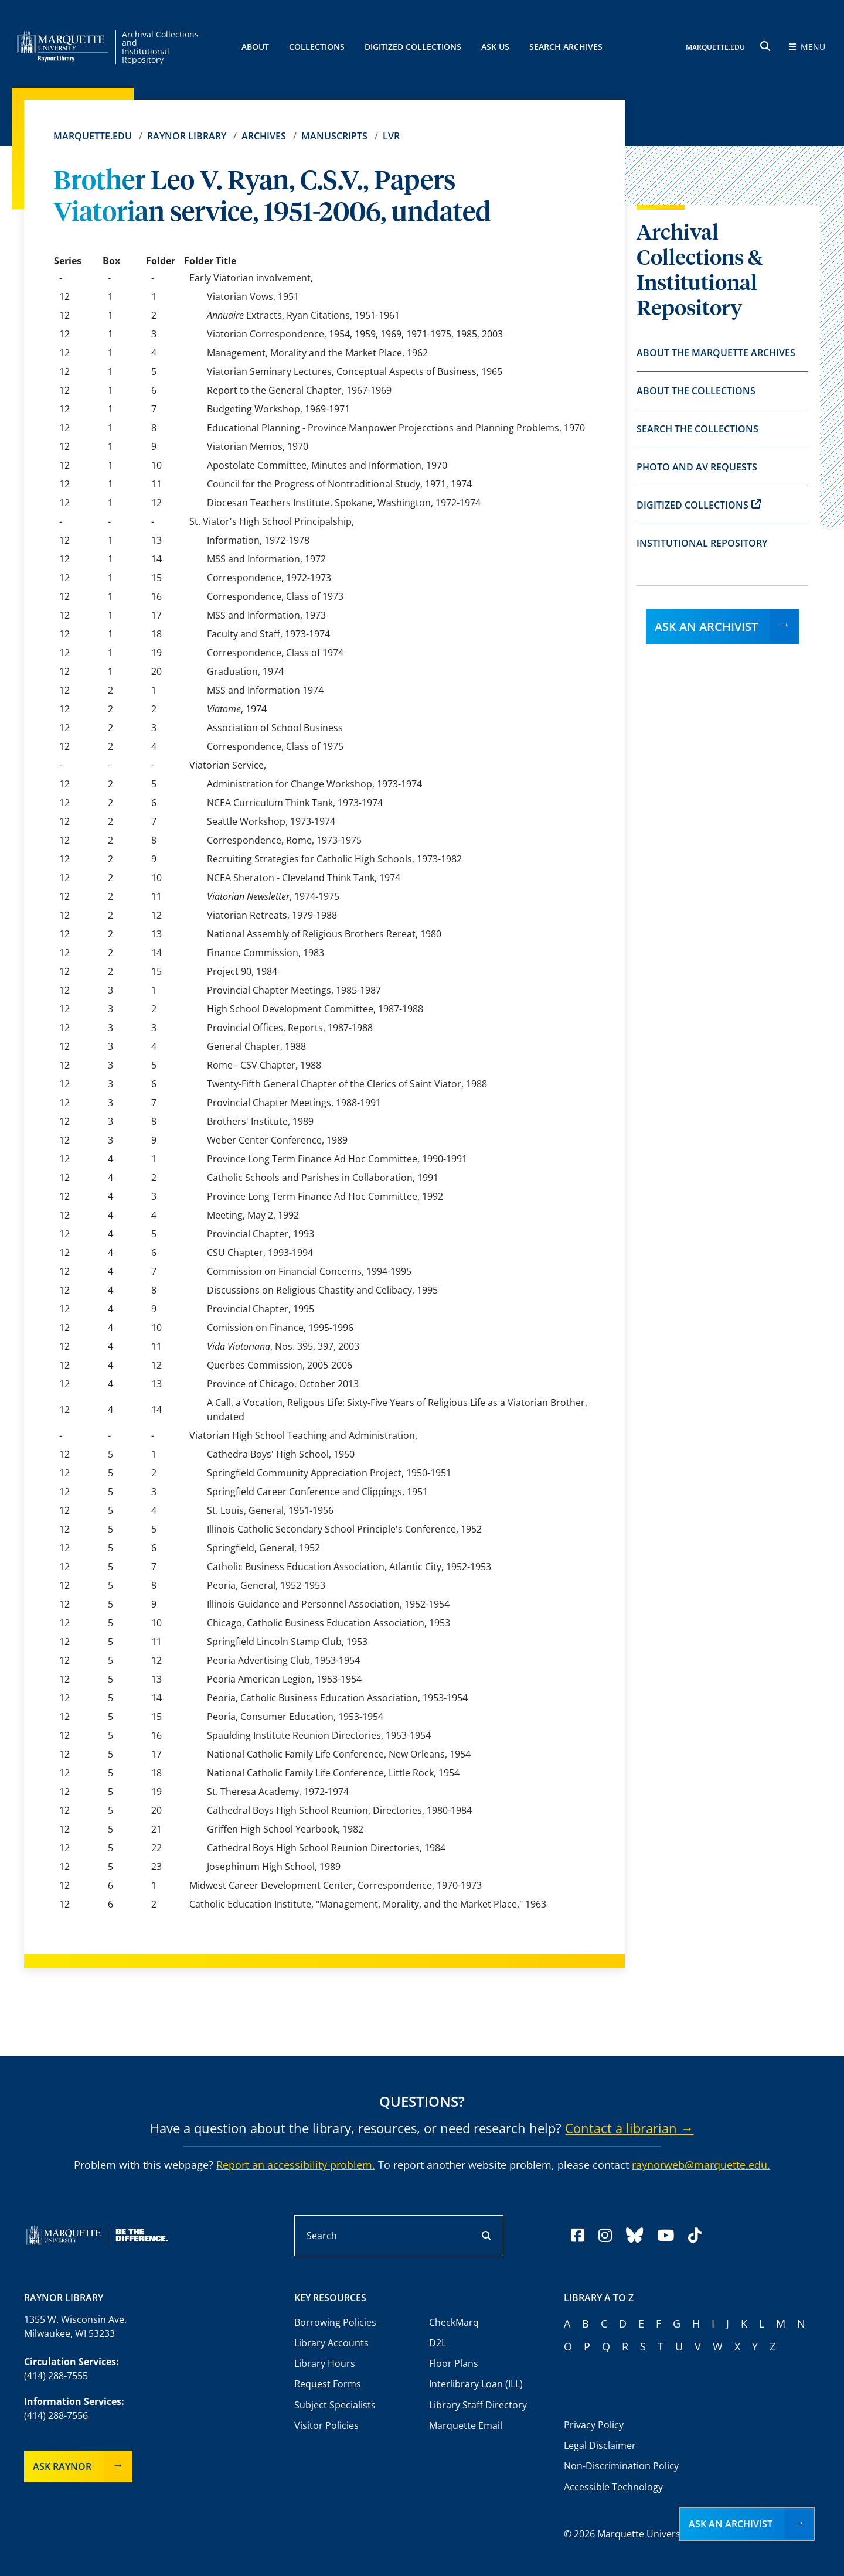  Describe the element at coordinates (697, 428) in the screenshot. I see `Search the Collections` at that location.